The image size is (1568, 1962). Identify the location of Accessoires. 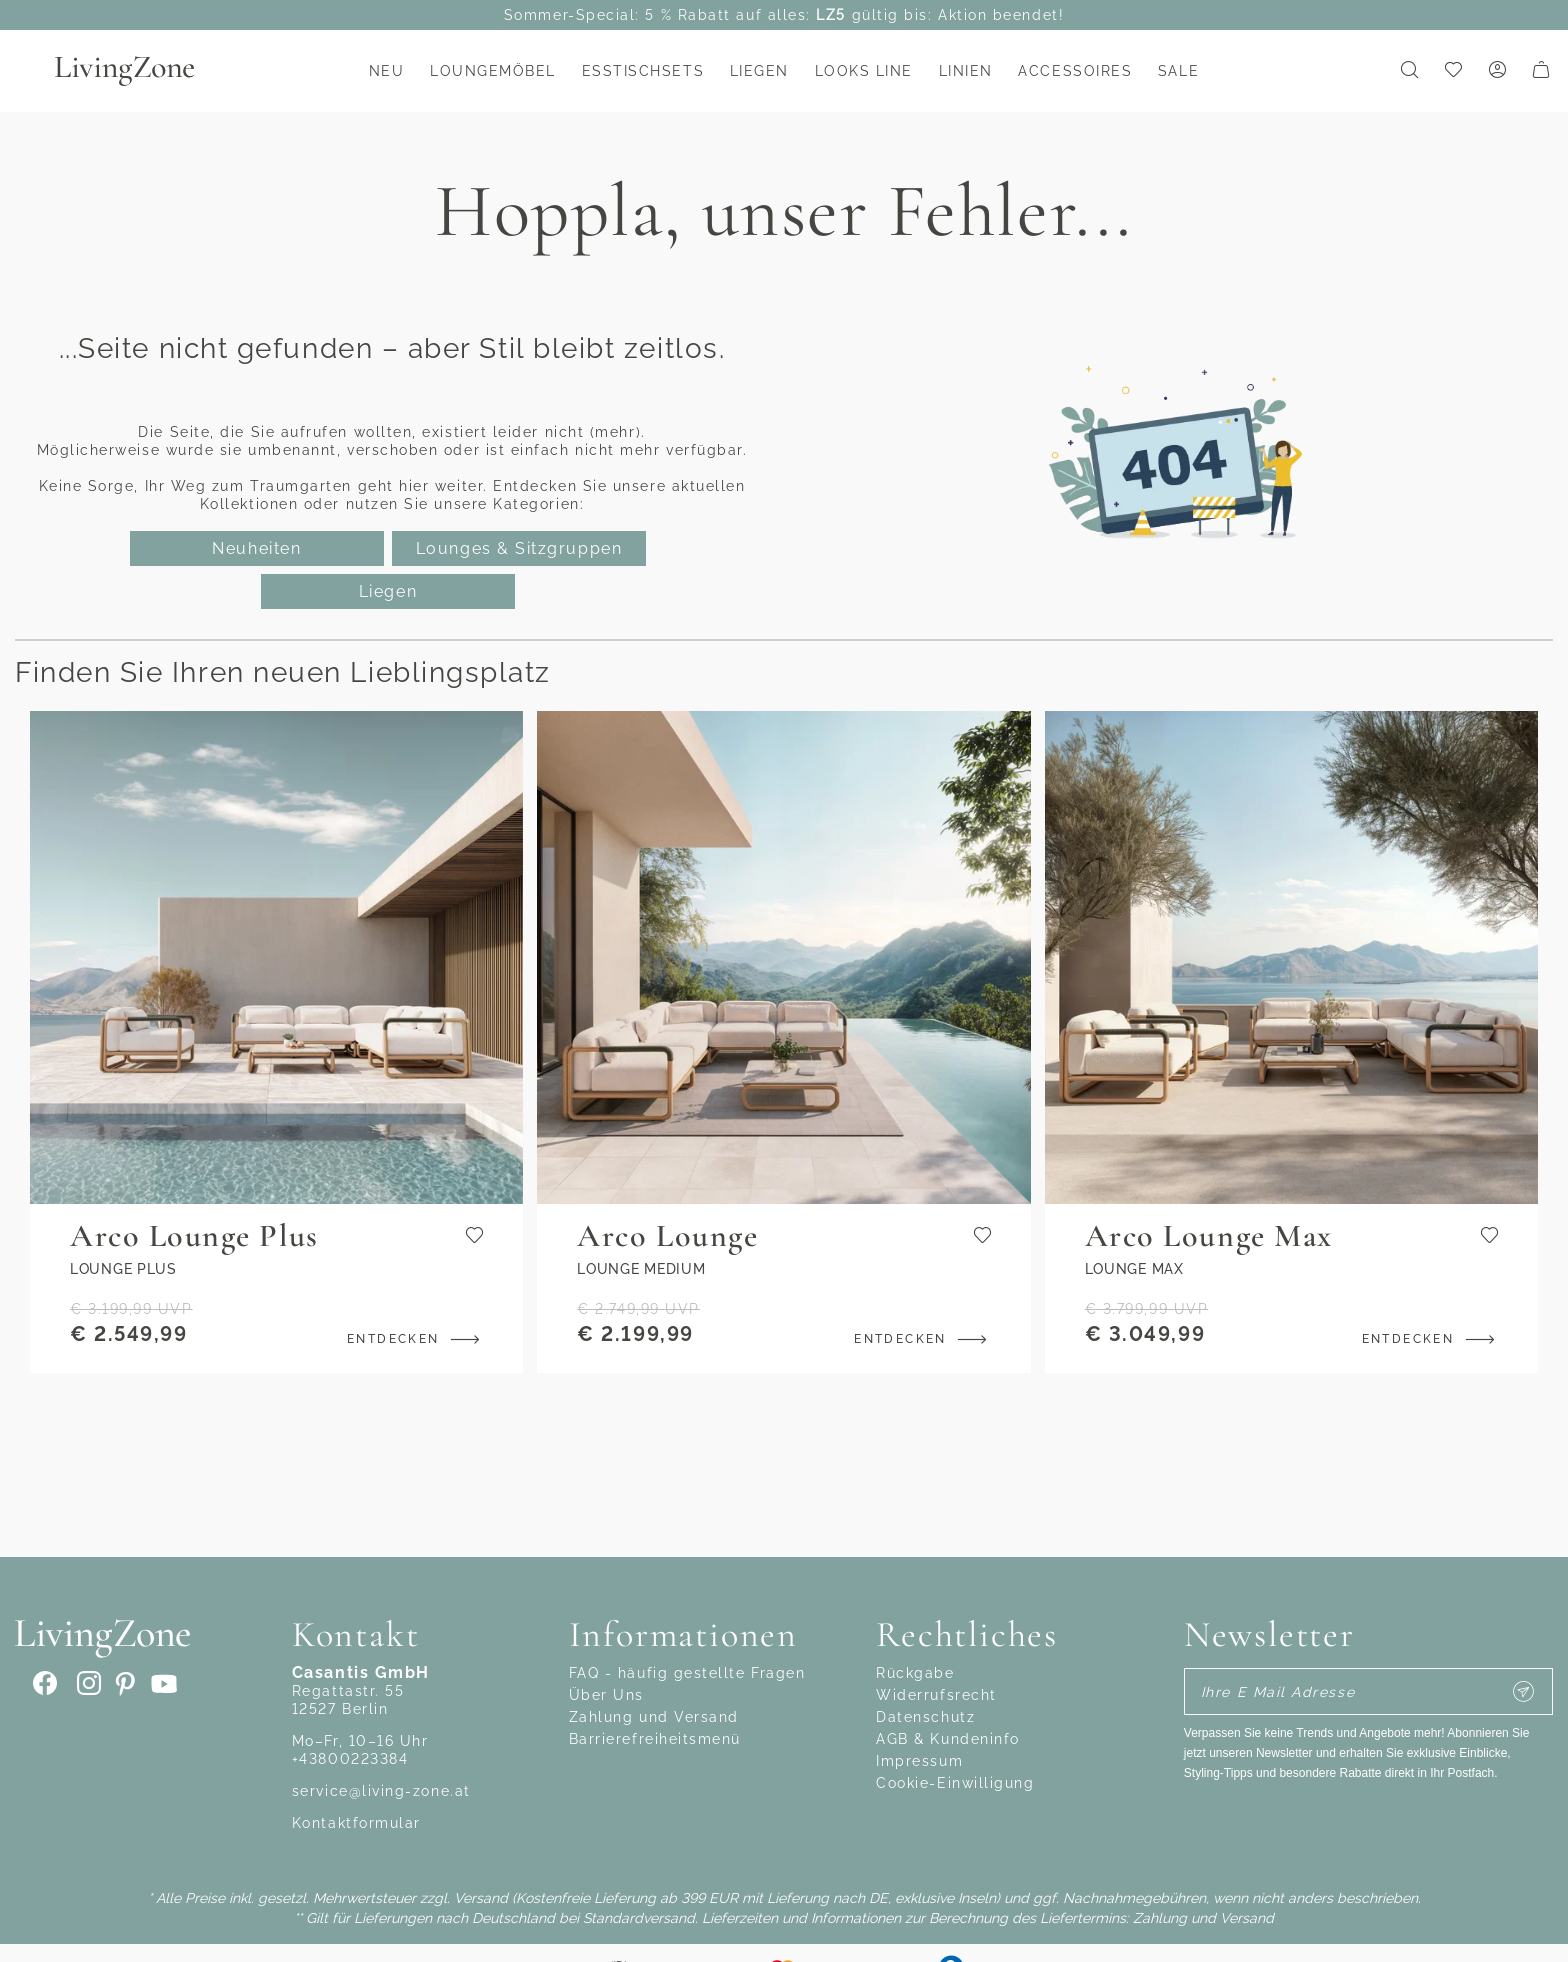
(1075, 71).